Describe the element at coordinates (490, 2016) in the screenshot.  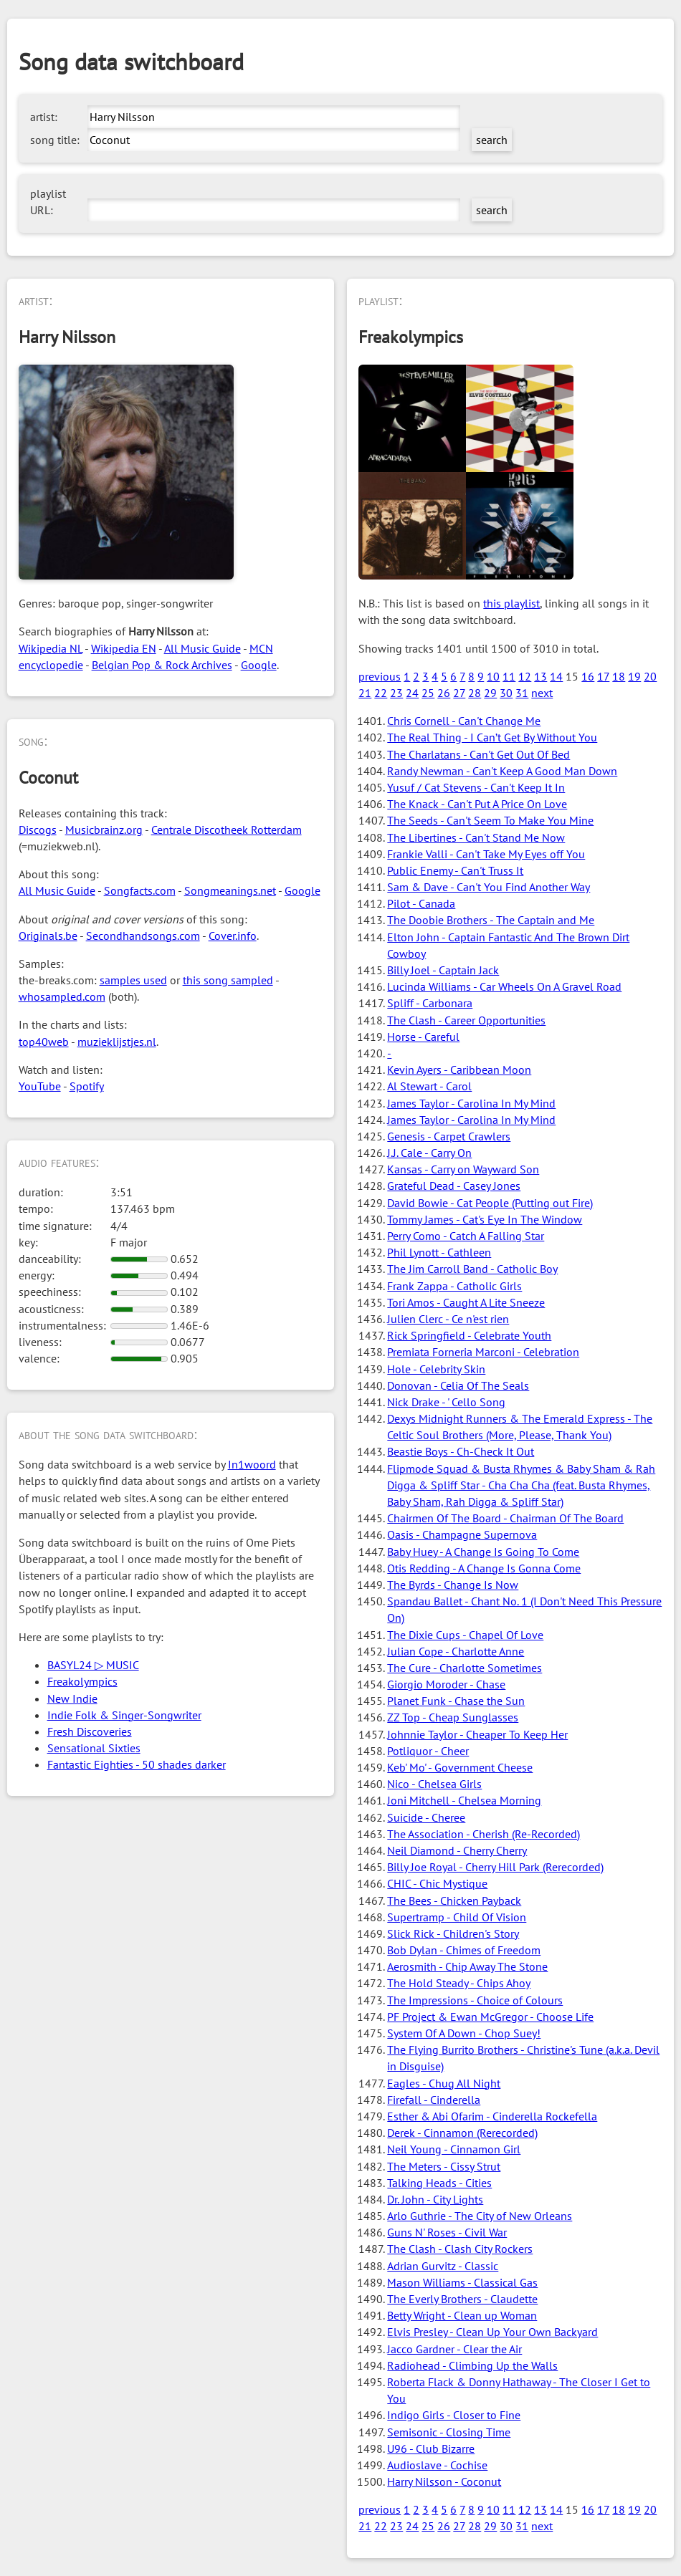
I see `PF Project & Ewan McGregor - Choose Life` at that location.